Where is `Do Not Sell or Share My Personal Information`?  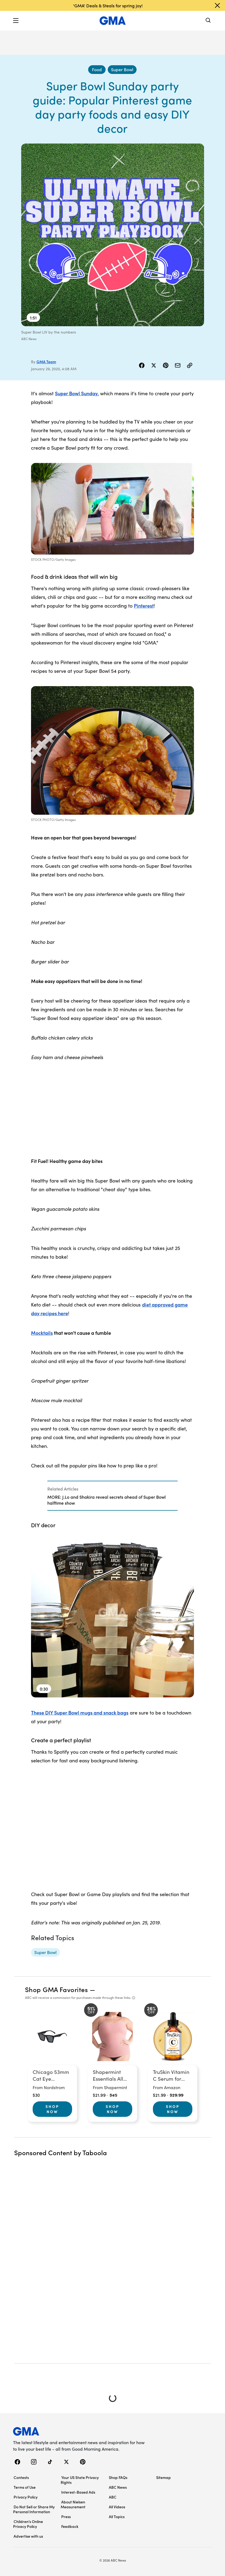
Do Not Sell or Share My Personal Information is located at coordinates (34, 2509).